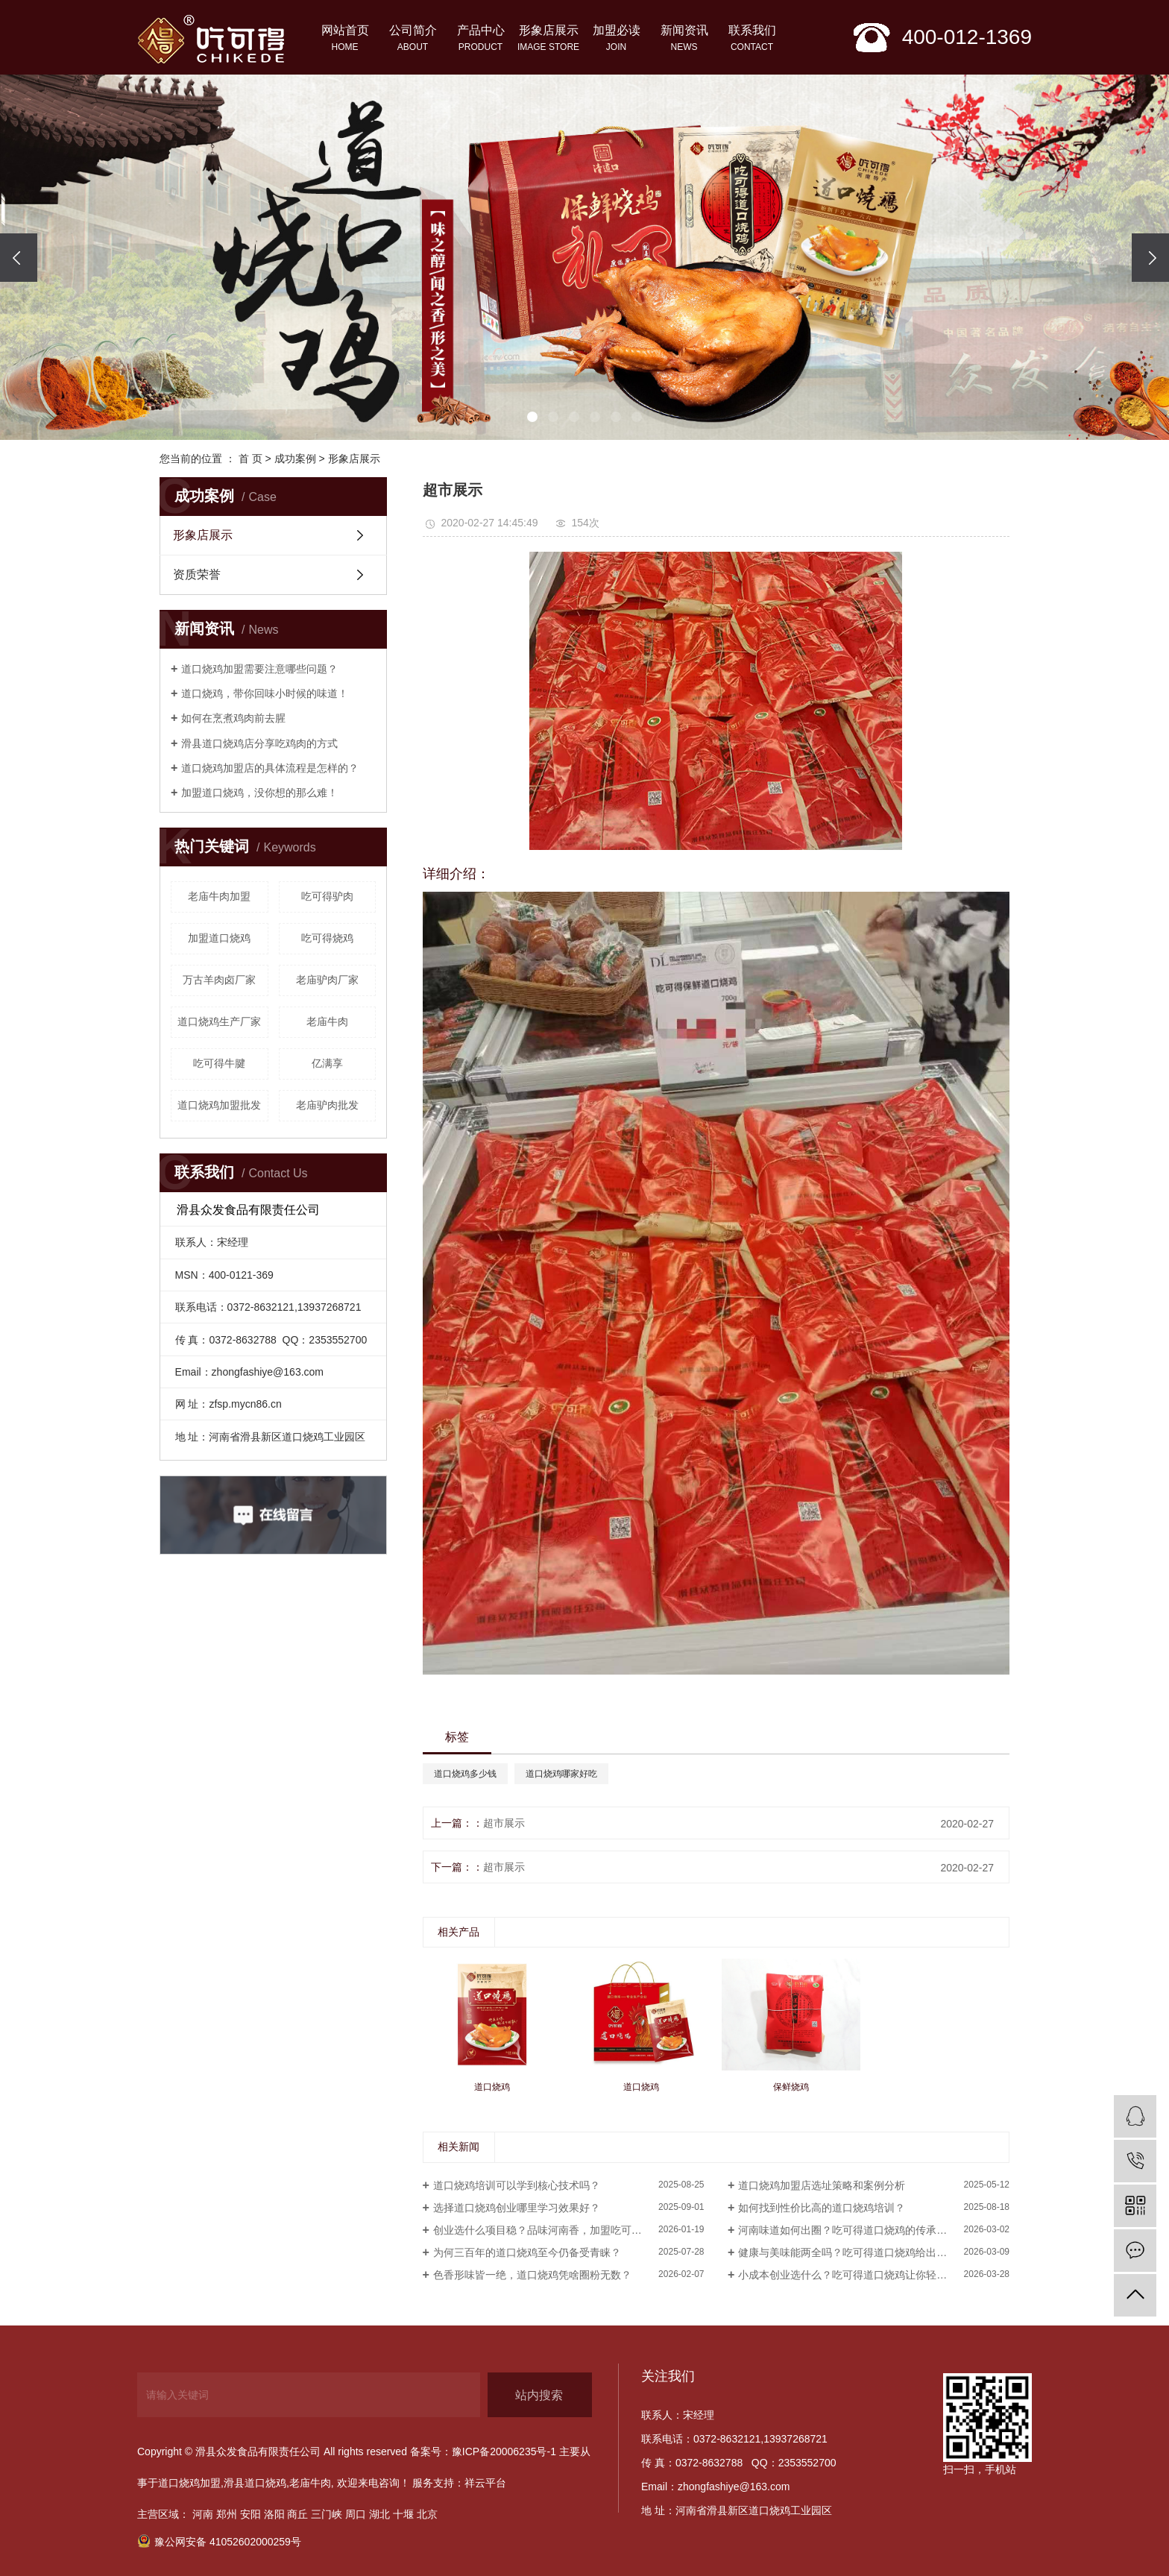 The image size is (1169, 2576). I want to click on 道口烧鸡加盟批发, so click(219, 1105).